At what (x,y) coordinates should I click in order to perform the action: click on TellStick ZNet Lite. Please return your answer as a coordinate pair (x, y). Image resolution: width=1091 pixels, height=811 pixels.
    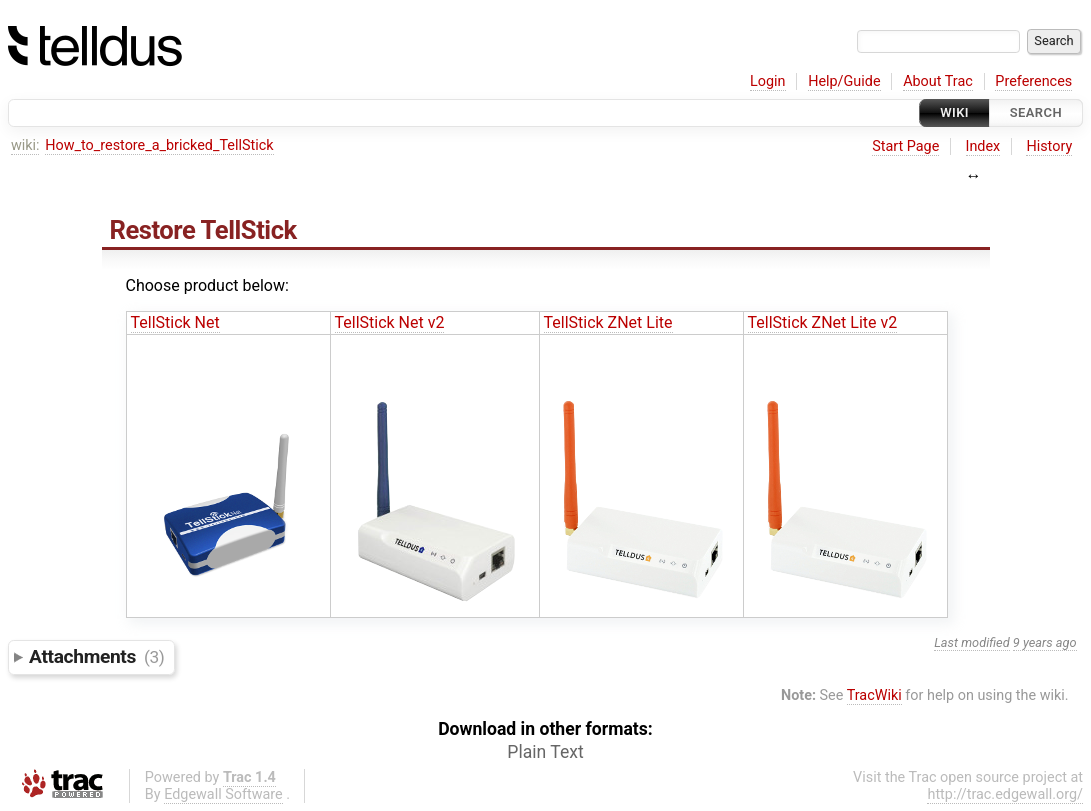
    Looking at the image, I should click on (608, 322).